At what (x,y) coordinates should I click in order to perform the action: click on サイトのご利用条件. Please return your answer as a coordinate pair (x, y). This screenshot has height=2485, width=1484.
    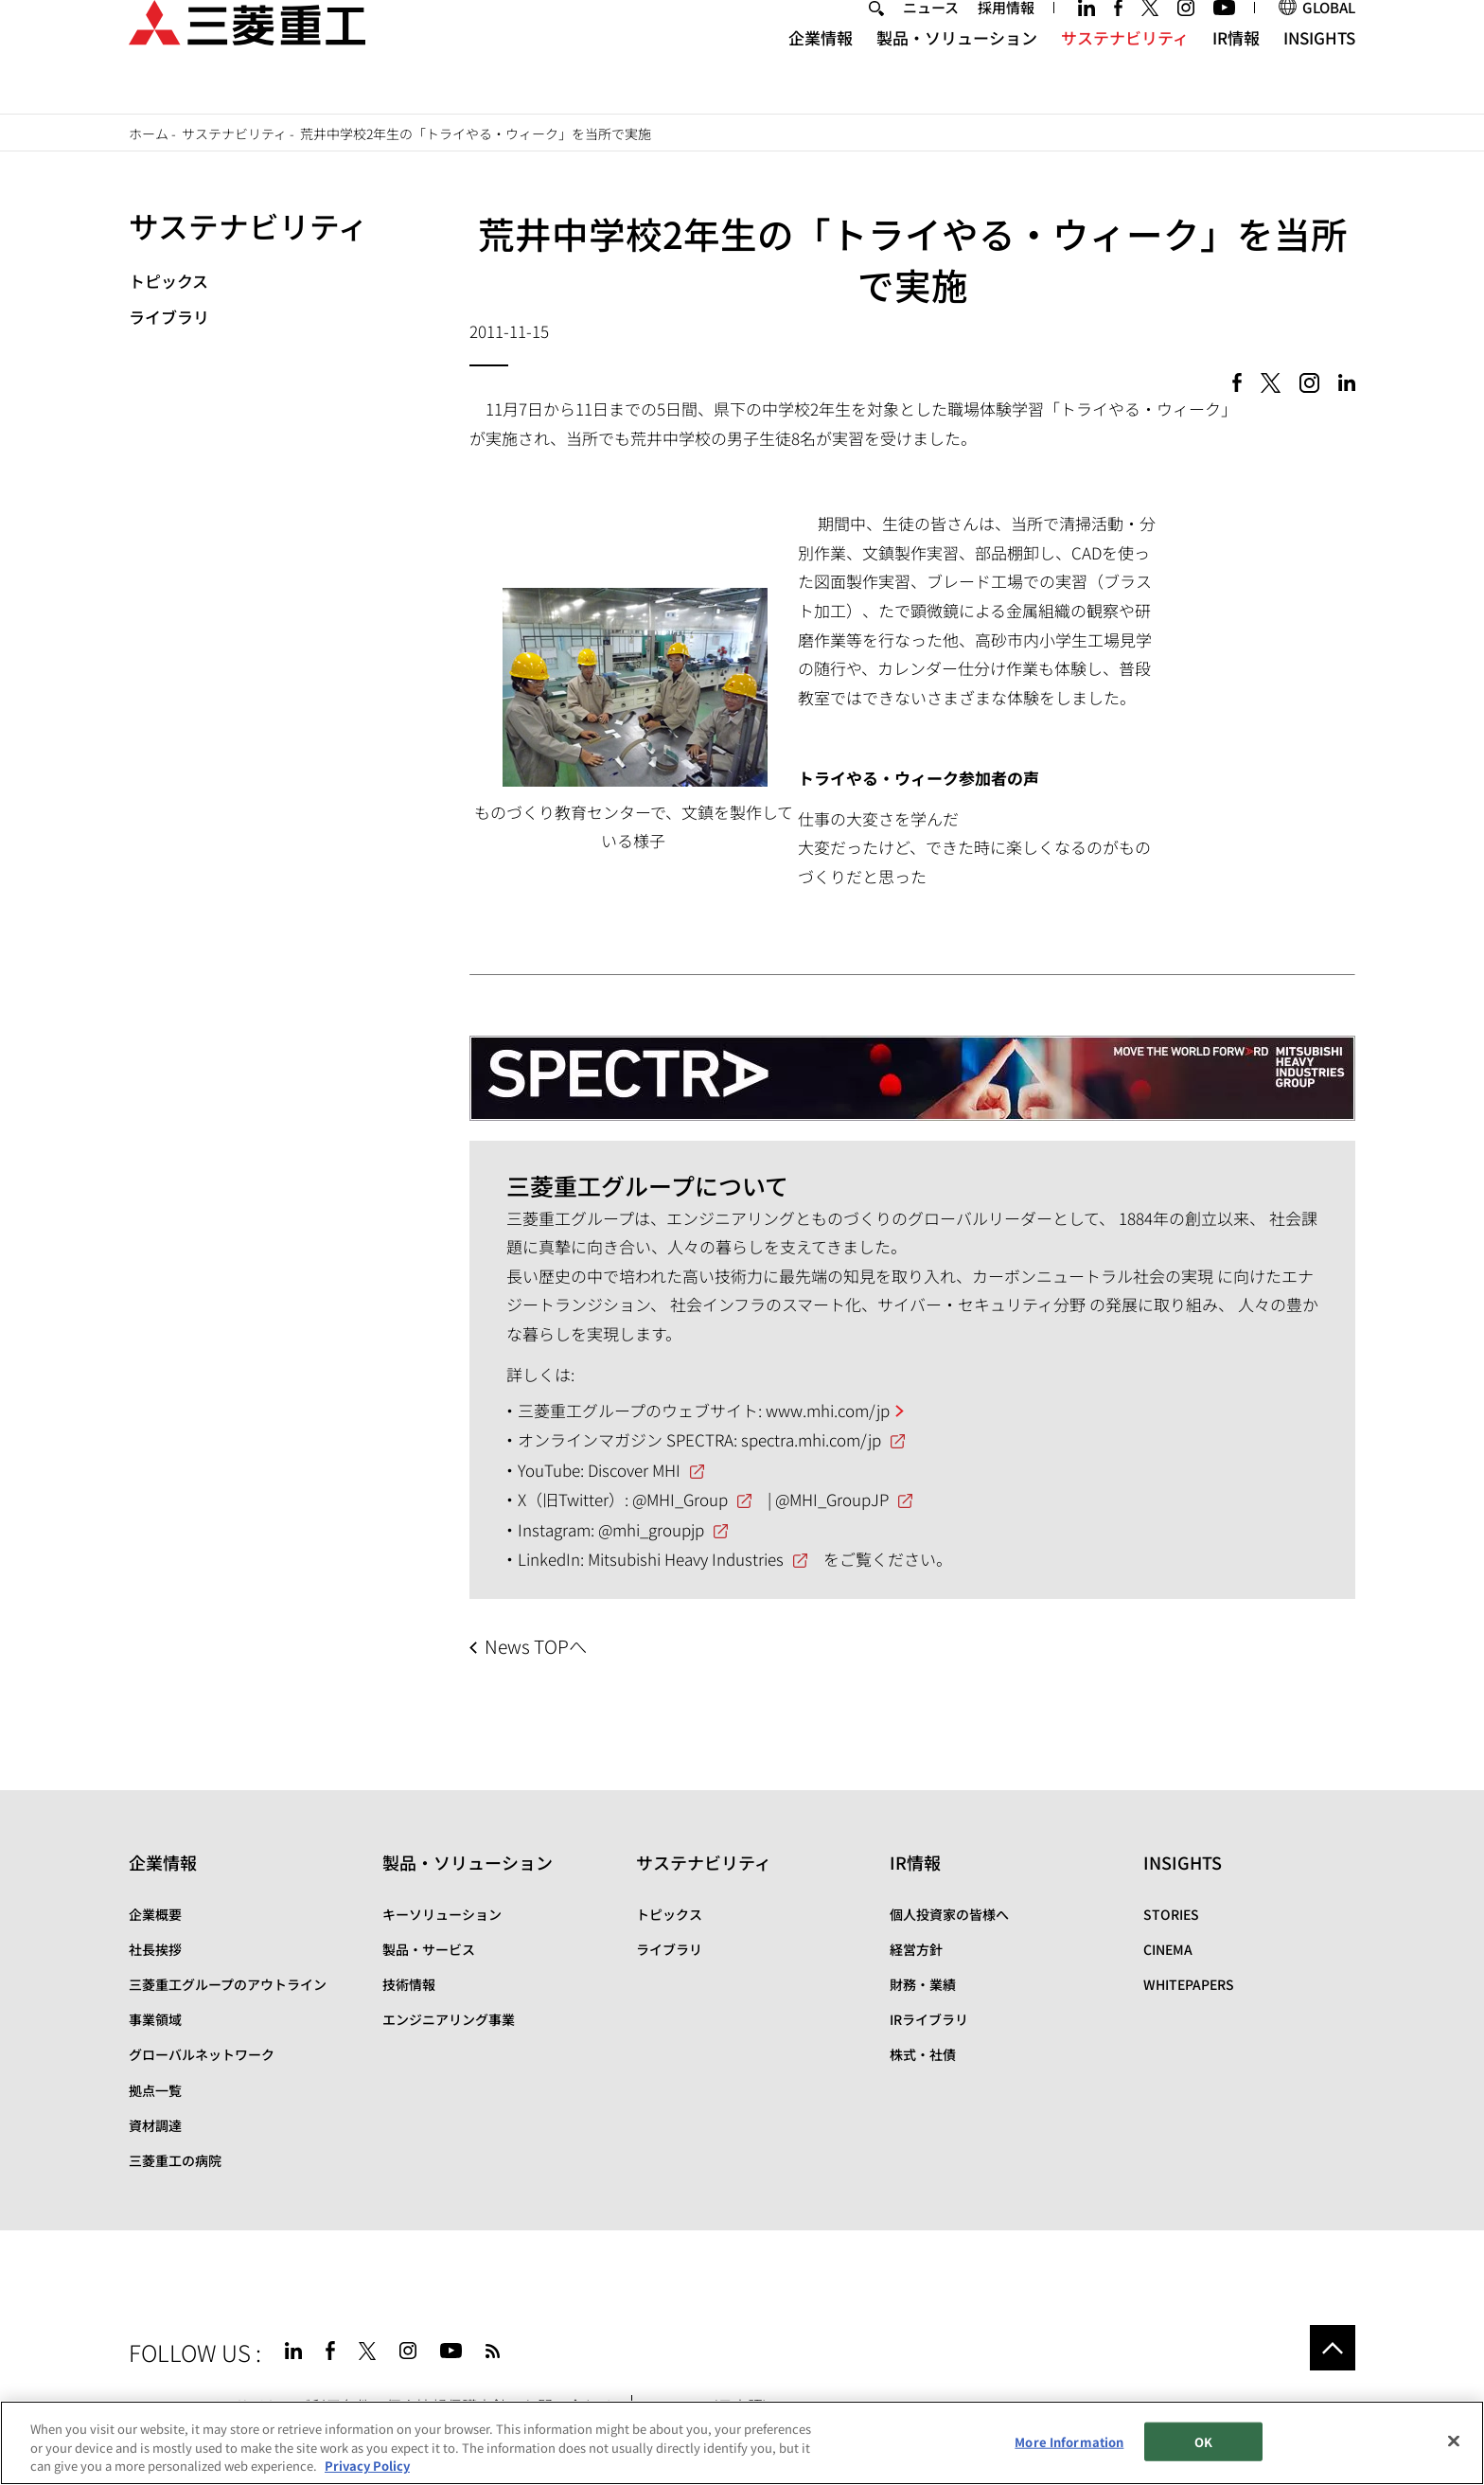
    Looking at the image, I should click on (303, 2405).